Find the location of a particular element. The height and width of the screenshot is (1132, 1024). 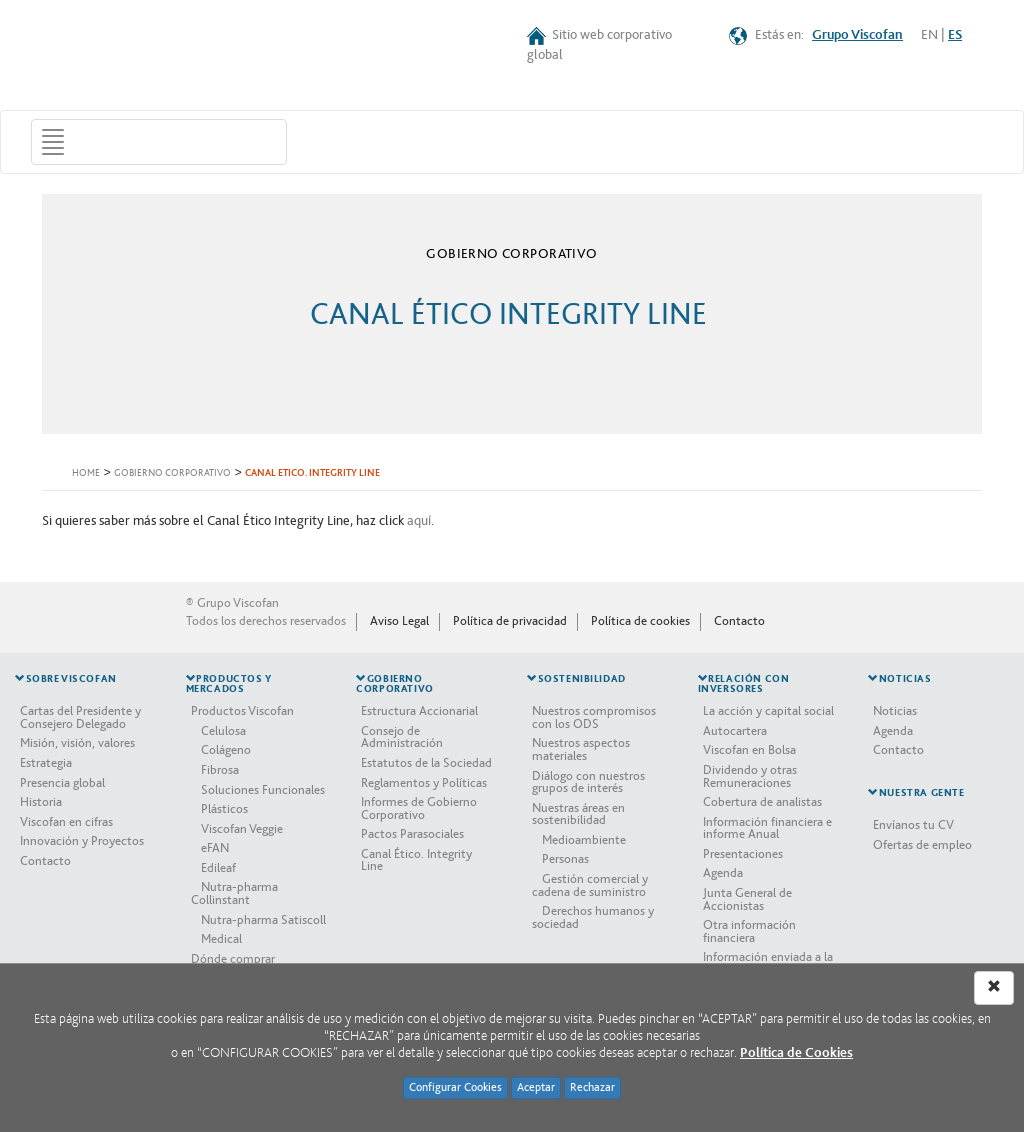

ES is located at coordinates (955, 35).